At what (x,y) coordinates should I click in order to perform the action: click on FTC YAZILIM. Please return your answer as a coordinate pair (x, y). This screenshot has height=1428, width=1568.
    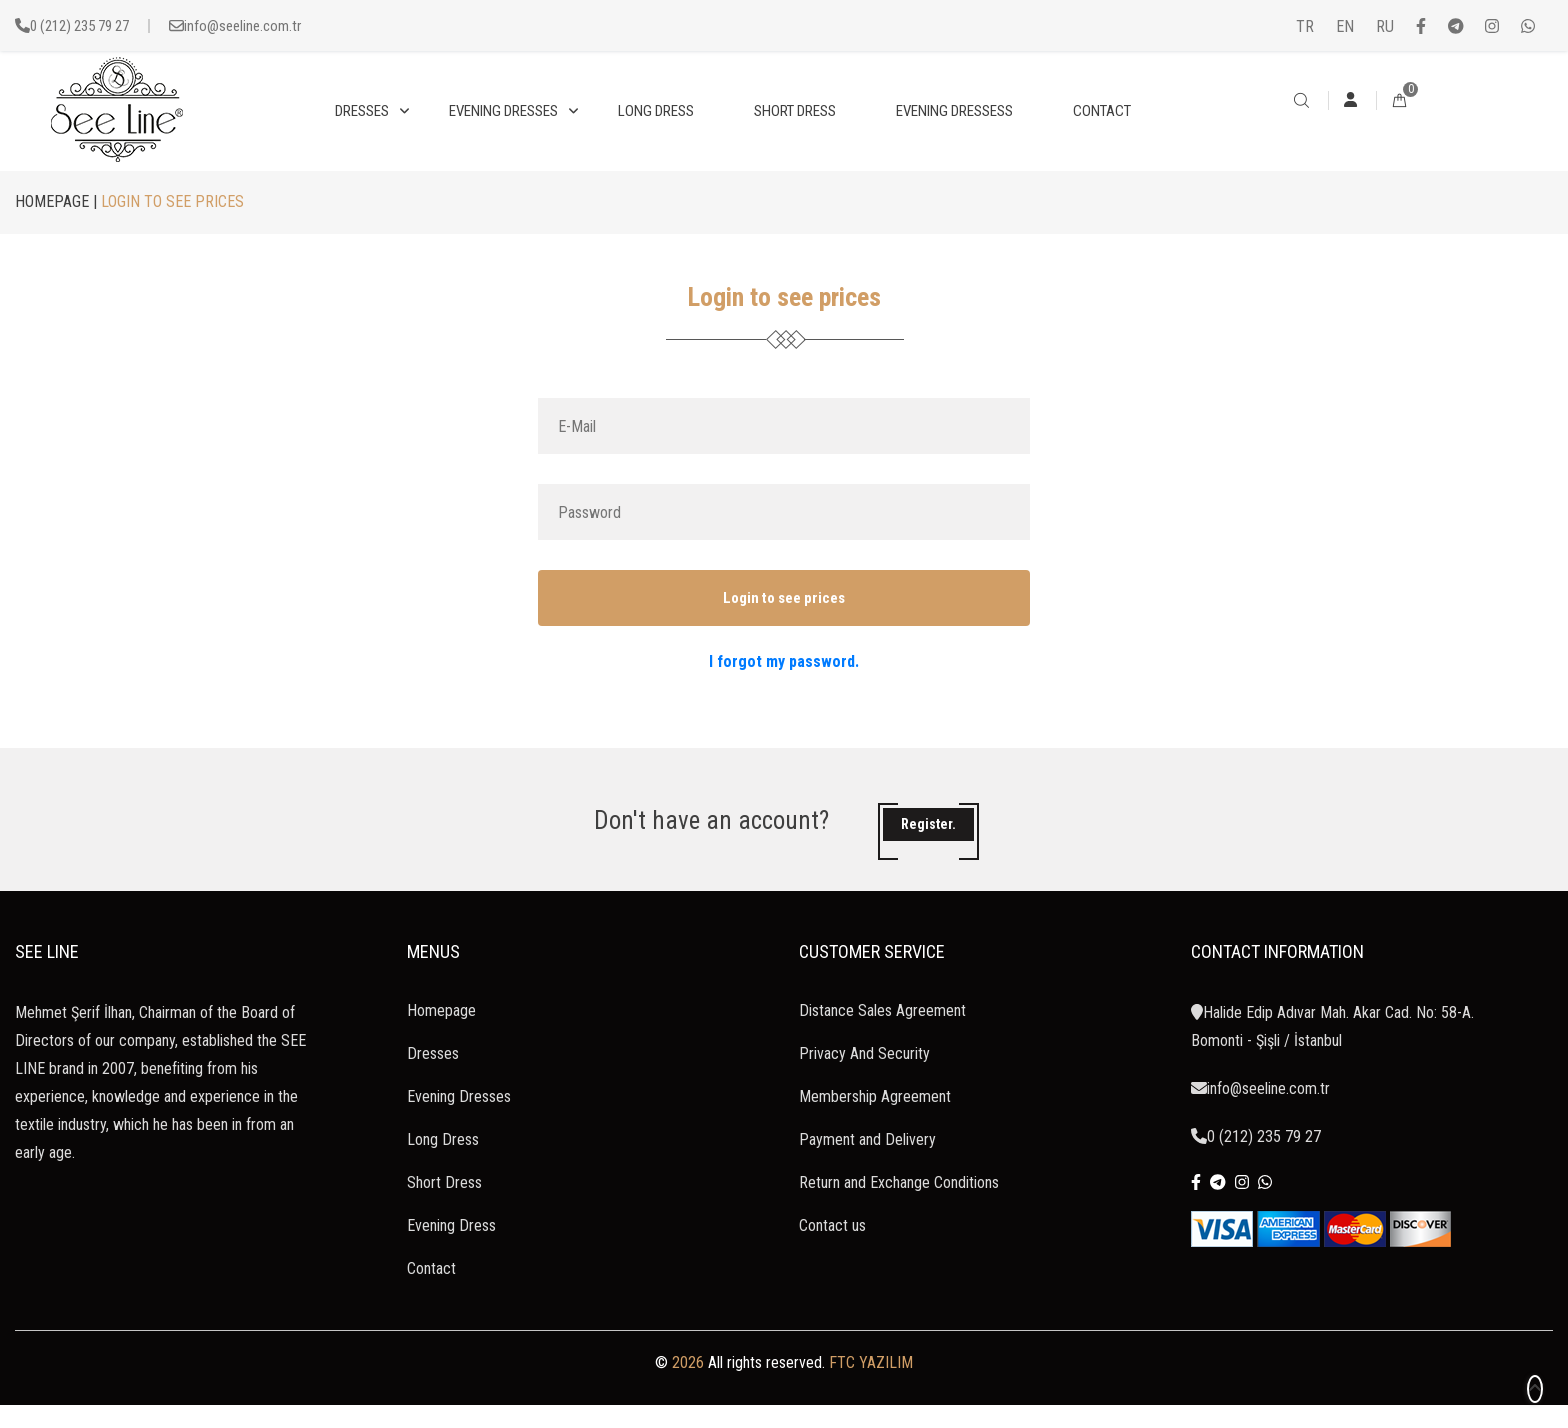
    Looking at the image, I should click on (871, 1385).